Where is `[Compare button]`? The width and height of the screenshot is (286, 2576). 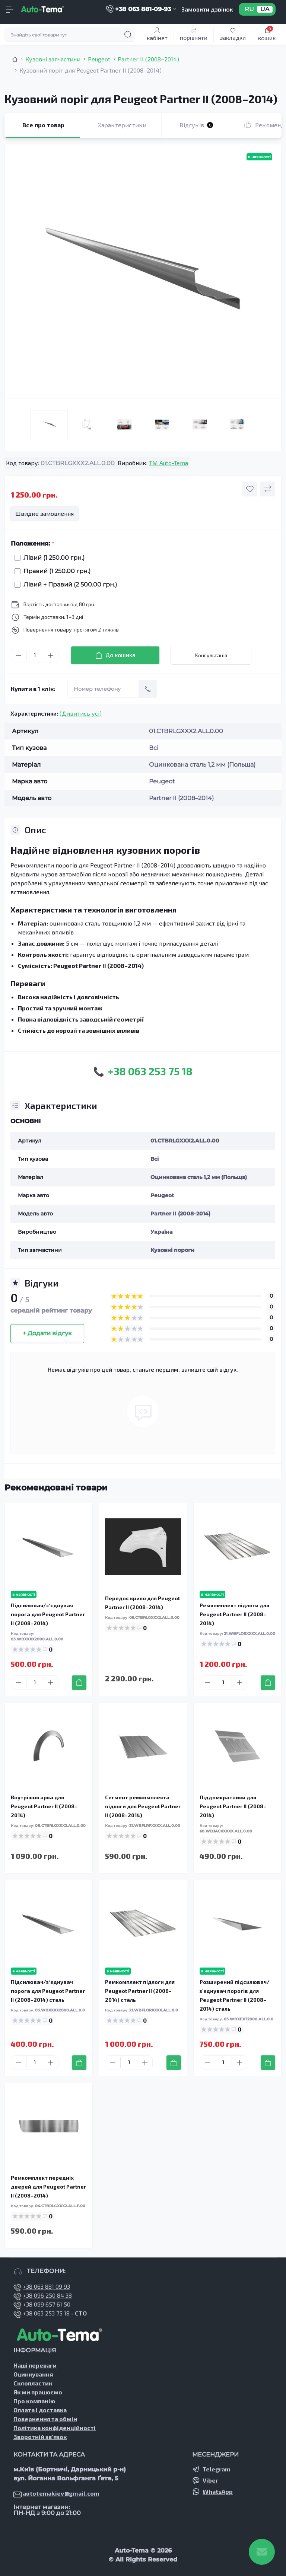
[Compare button] is located at coordinates (267, 489).